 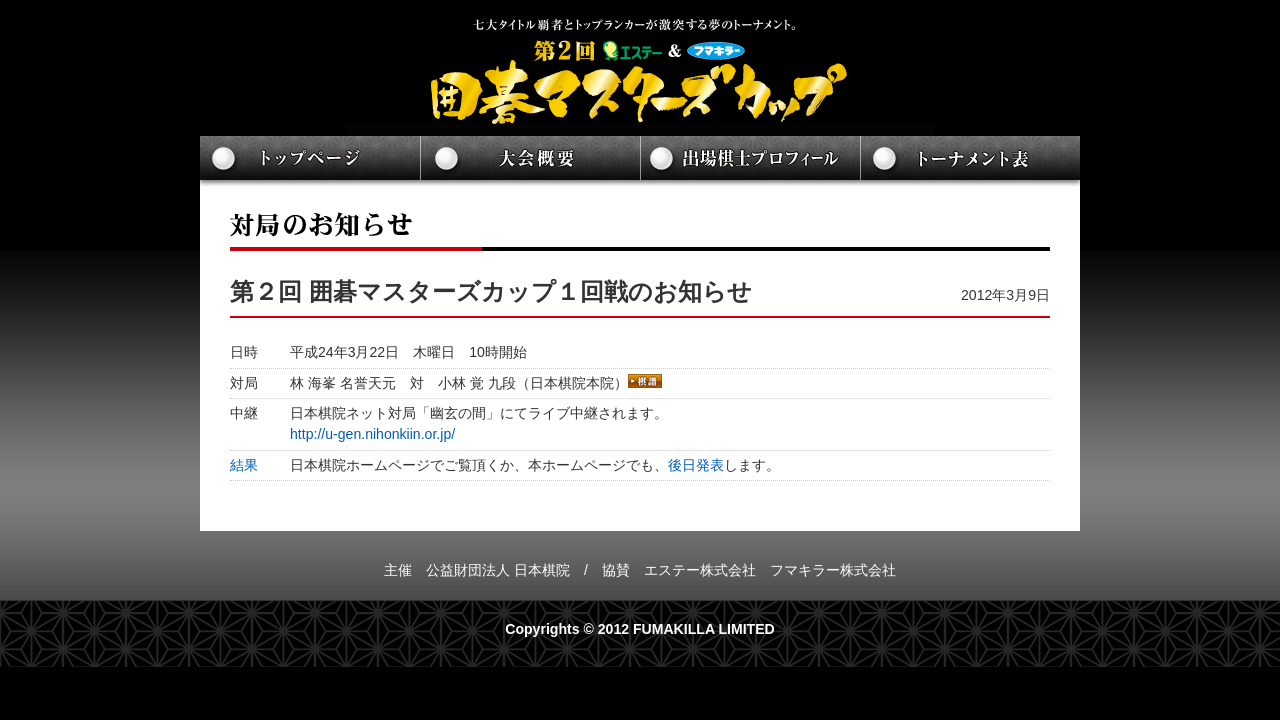 What do you see at coordinates (372, 434) in the screenshot?
I see `http://u-gen.nihonkiin.or.jp/` at bounding box center [372, 434].